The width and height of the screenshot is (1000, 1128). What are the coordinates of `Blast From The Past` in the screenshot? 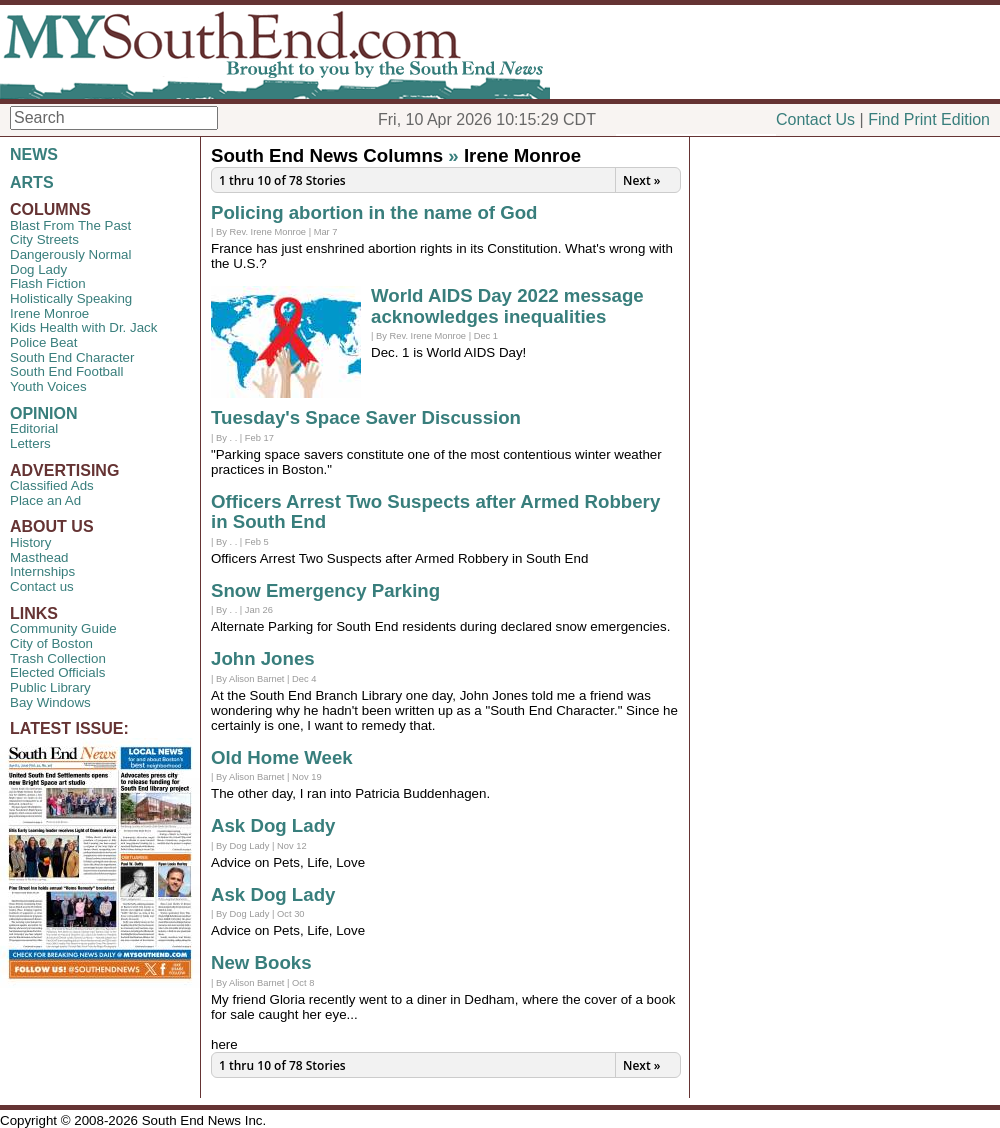 It's located at (70, 225).